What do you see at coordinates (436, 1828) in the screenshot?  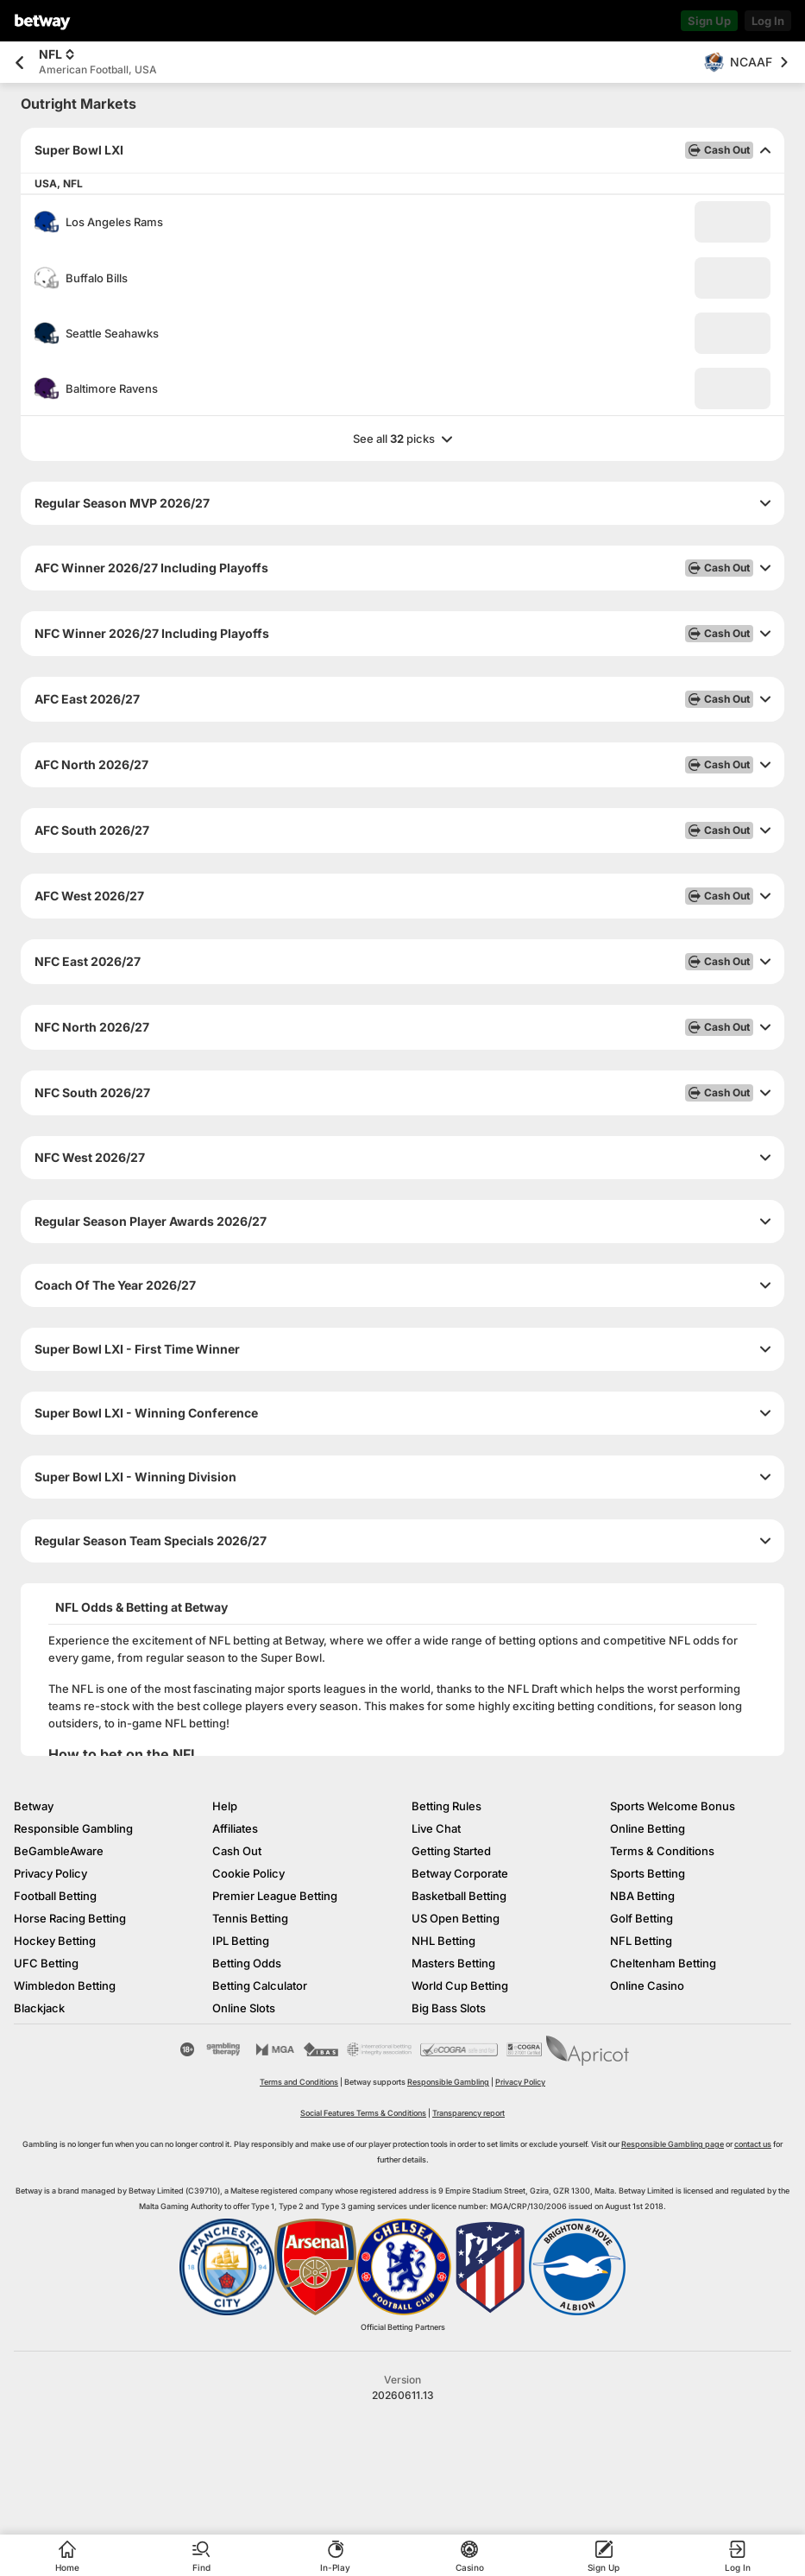 I see `Live Chat` at bounding box center [436, 1828].